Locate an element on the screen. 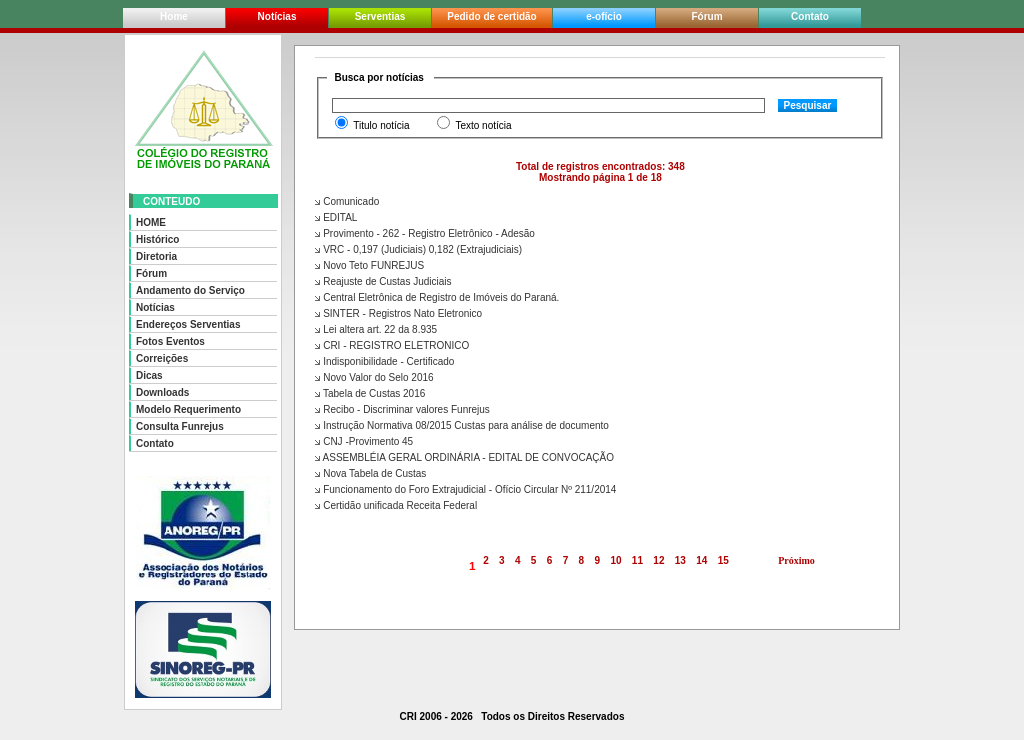 Image resolution: width=1024 pixels, height=740 pixels. Contato is located at coordinates (810, 16).